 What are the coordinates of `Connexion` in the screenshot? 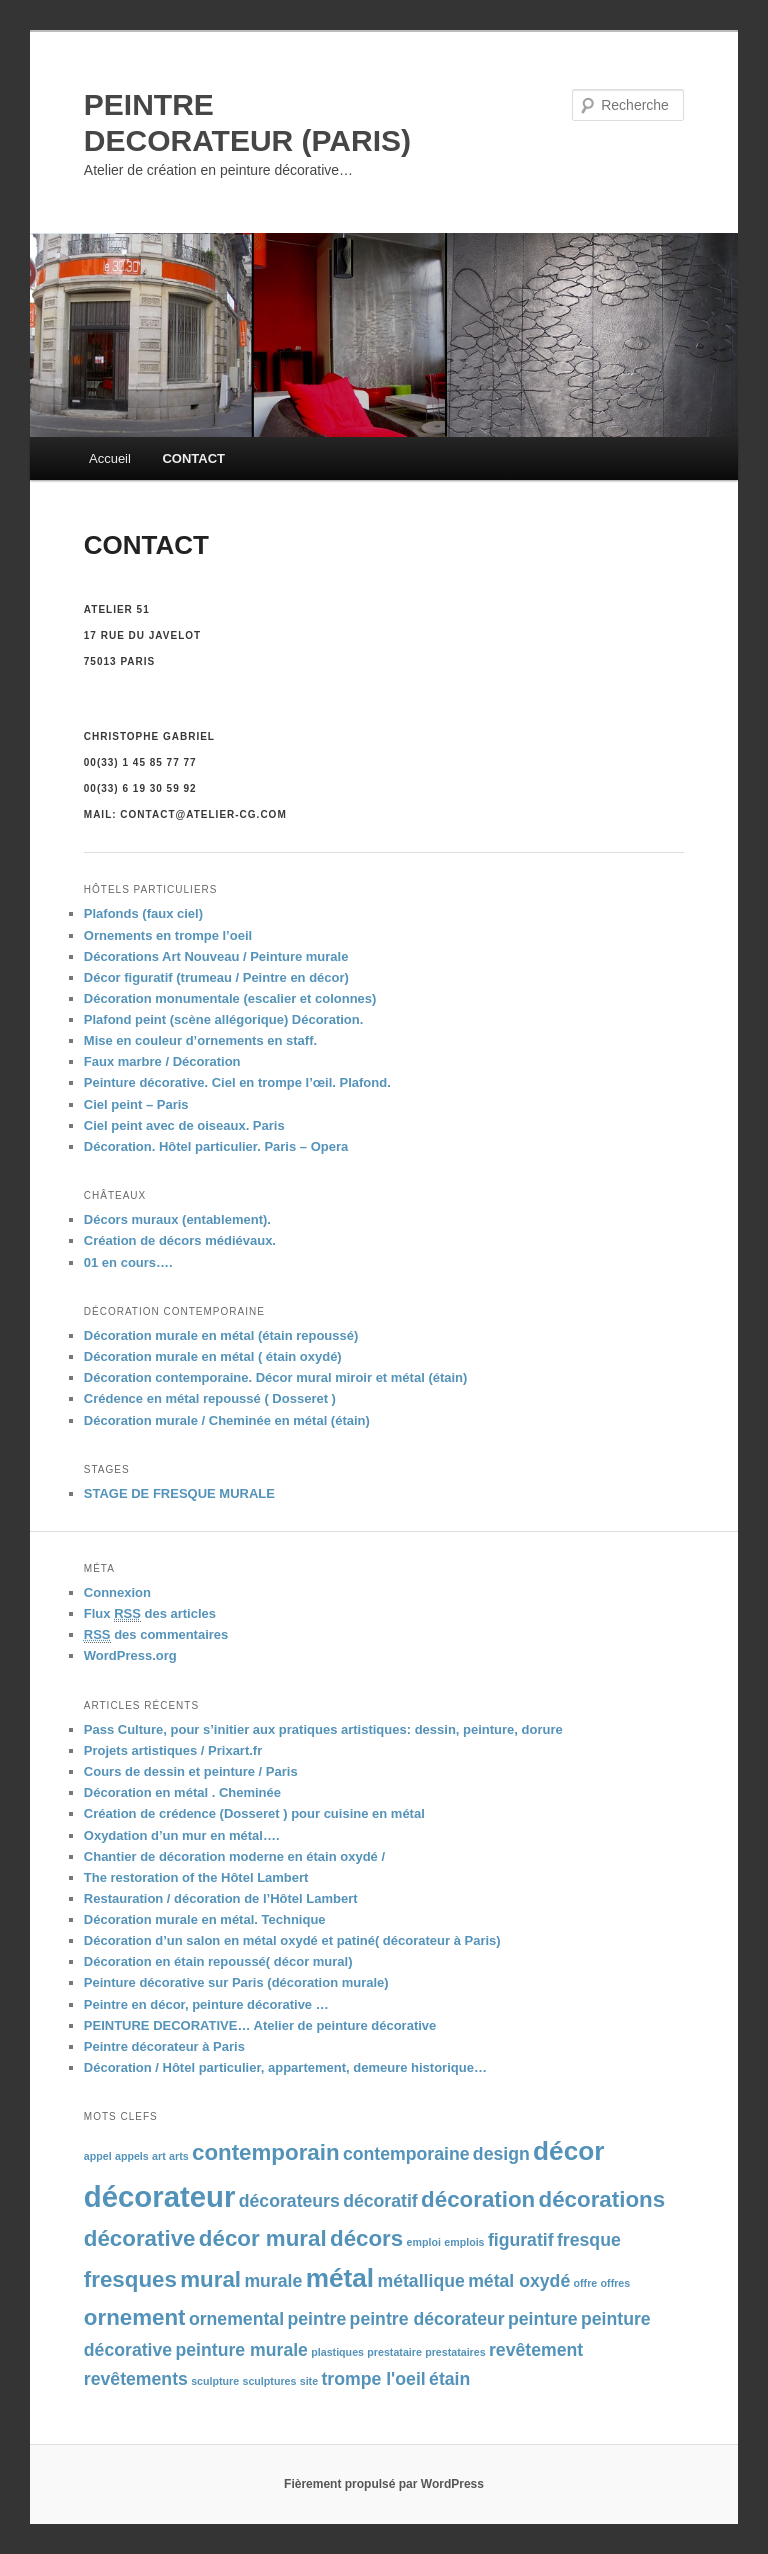 It's located at (117, 1592).